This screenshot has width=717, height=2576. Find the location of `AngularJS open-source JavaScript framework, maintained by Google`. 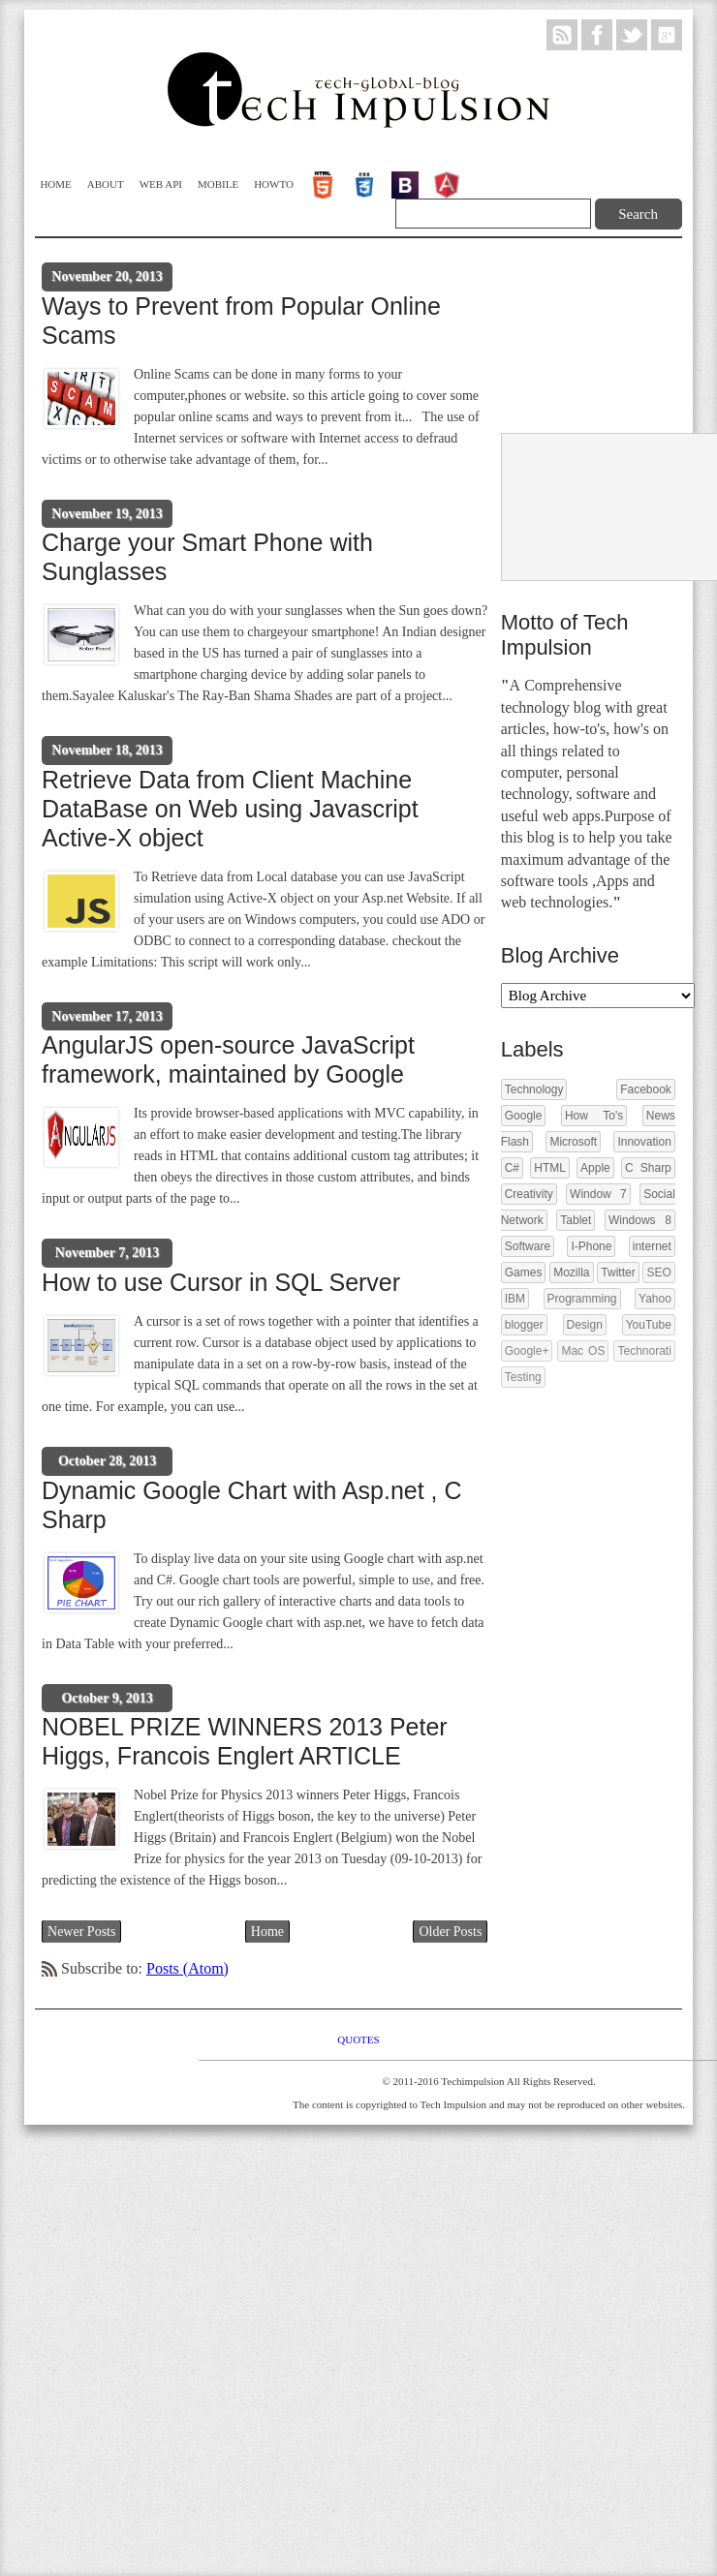

AngularJS open-source JavaScript framework, maintained by Google is located at coordinates (228, 1059).